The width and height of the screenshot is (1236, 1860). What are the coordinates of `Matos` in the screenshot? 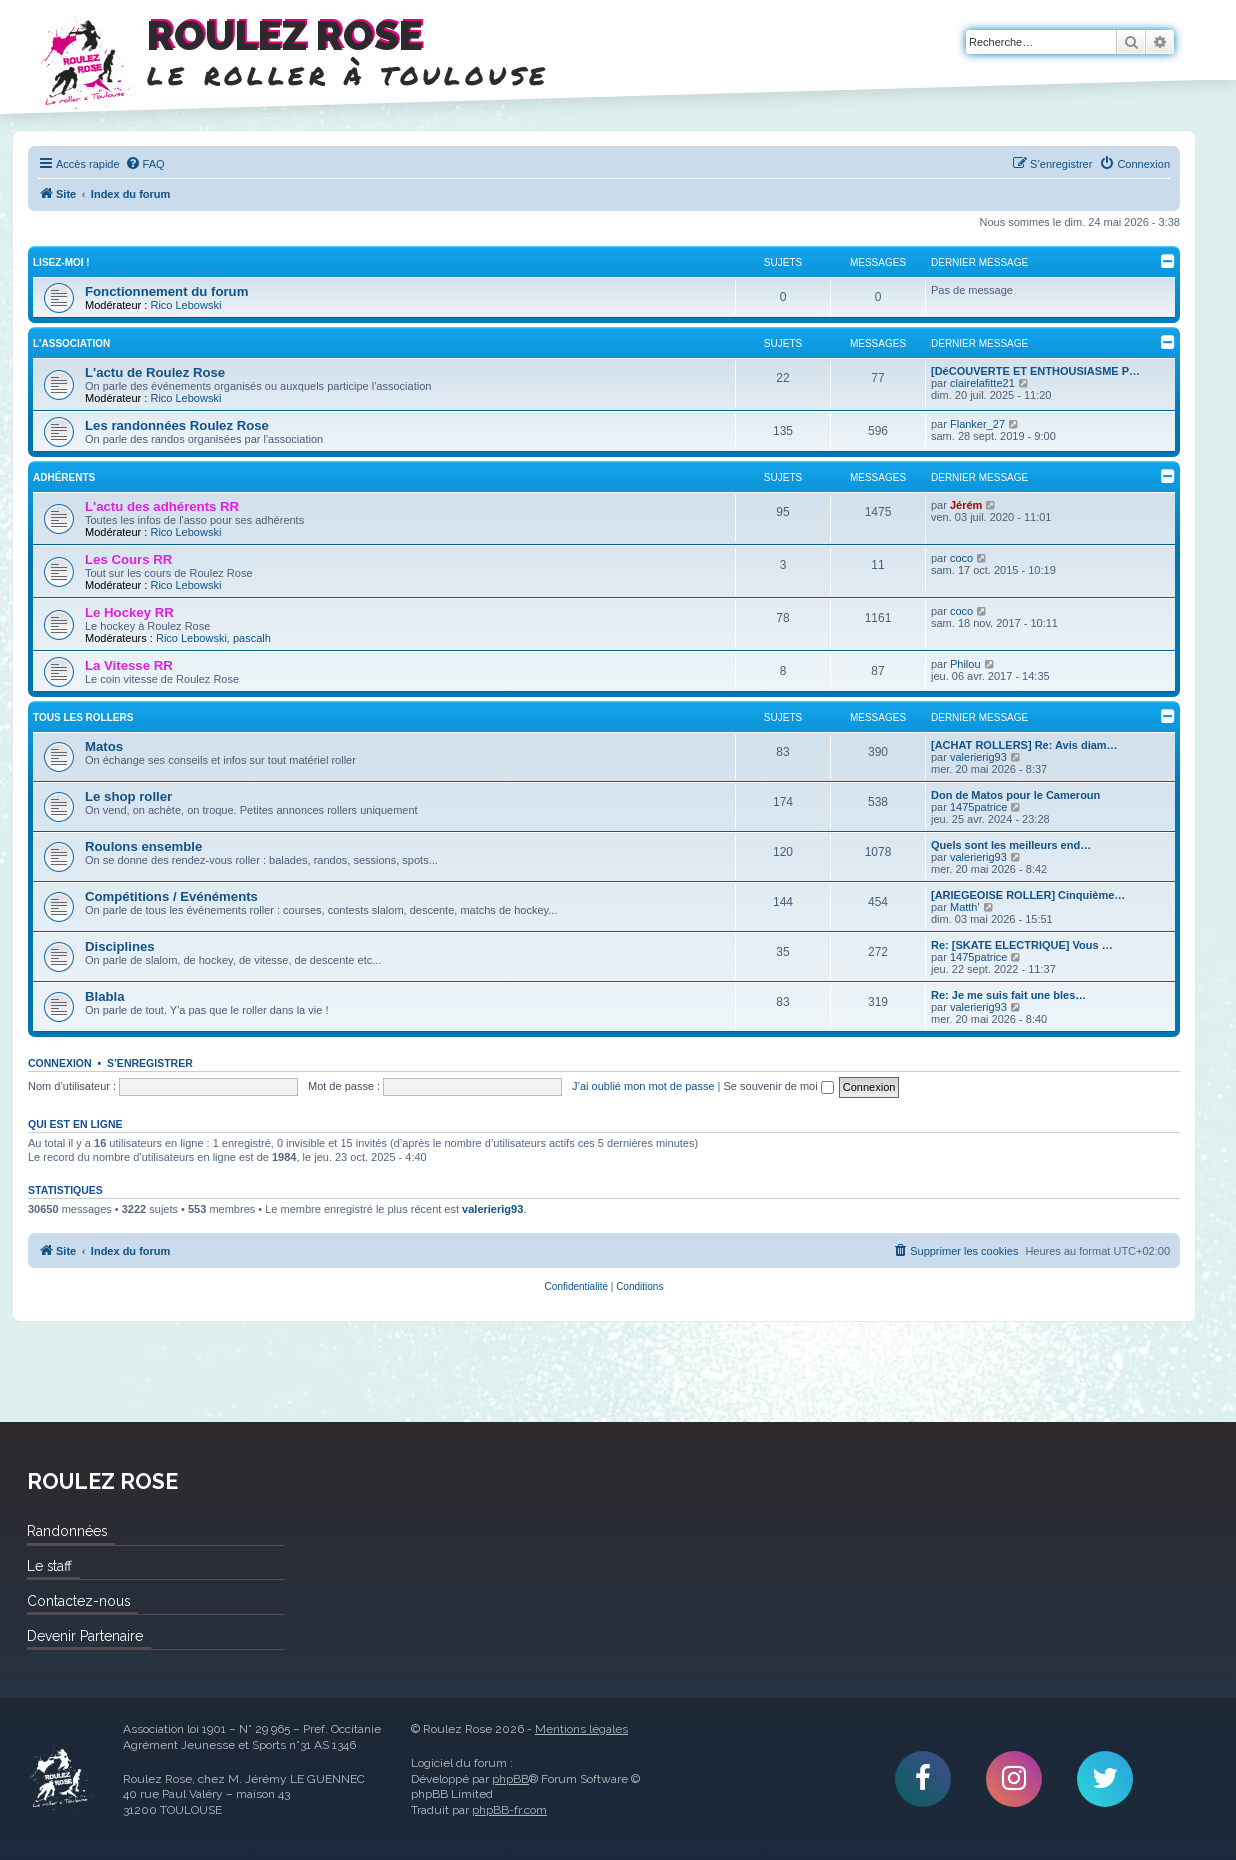 It's located at (104, 746).